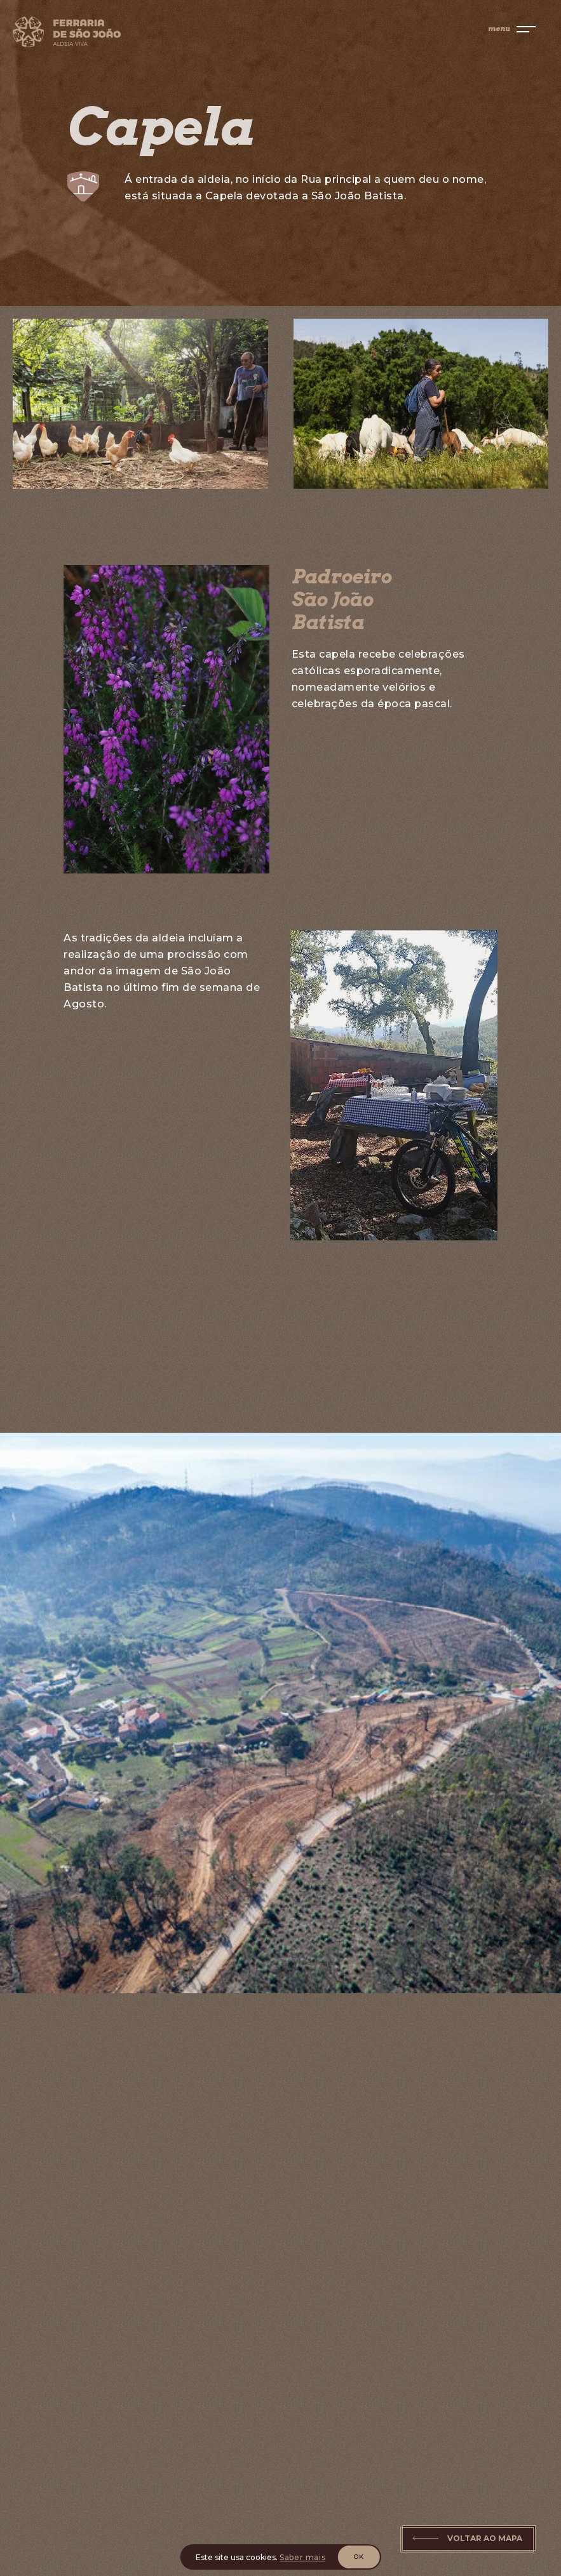 This screenshot has width=561, height=2576. Describe the element at coordinates (302, 2557) in the screenshot. I see `Saber mais` at that location.